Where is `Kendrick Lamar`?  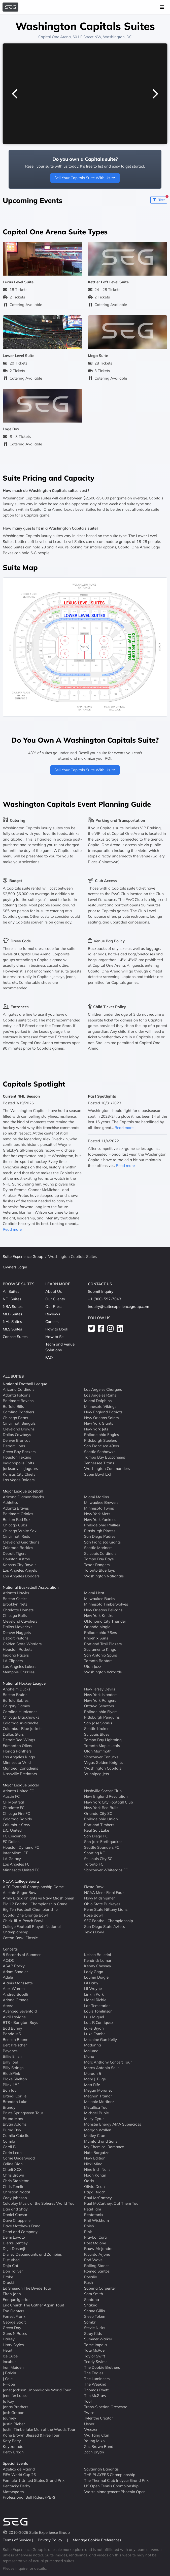
Kendrick Lamar is located at coordinates (97, 1960).